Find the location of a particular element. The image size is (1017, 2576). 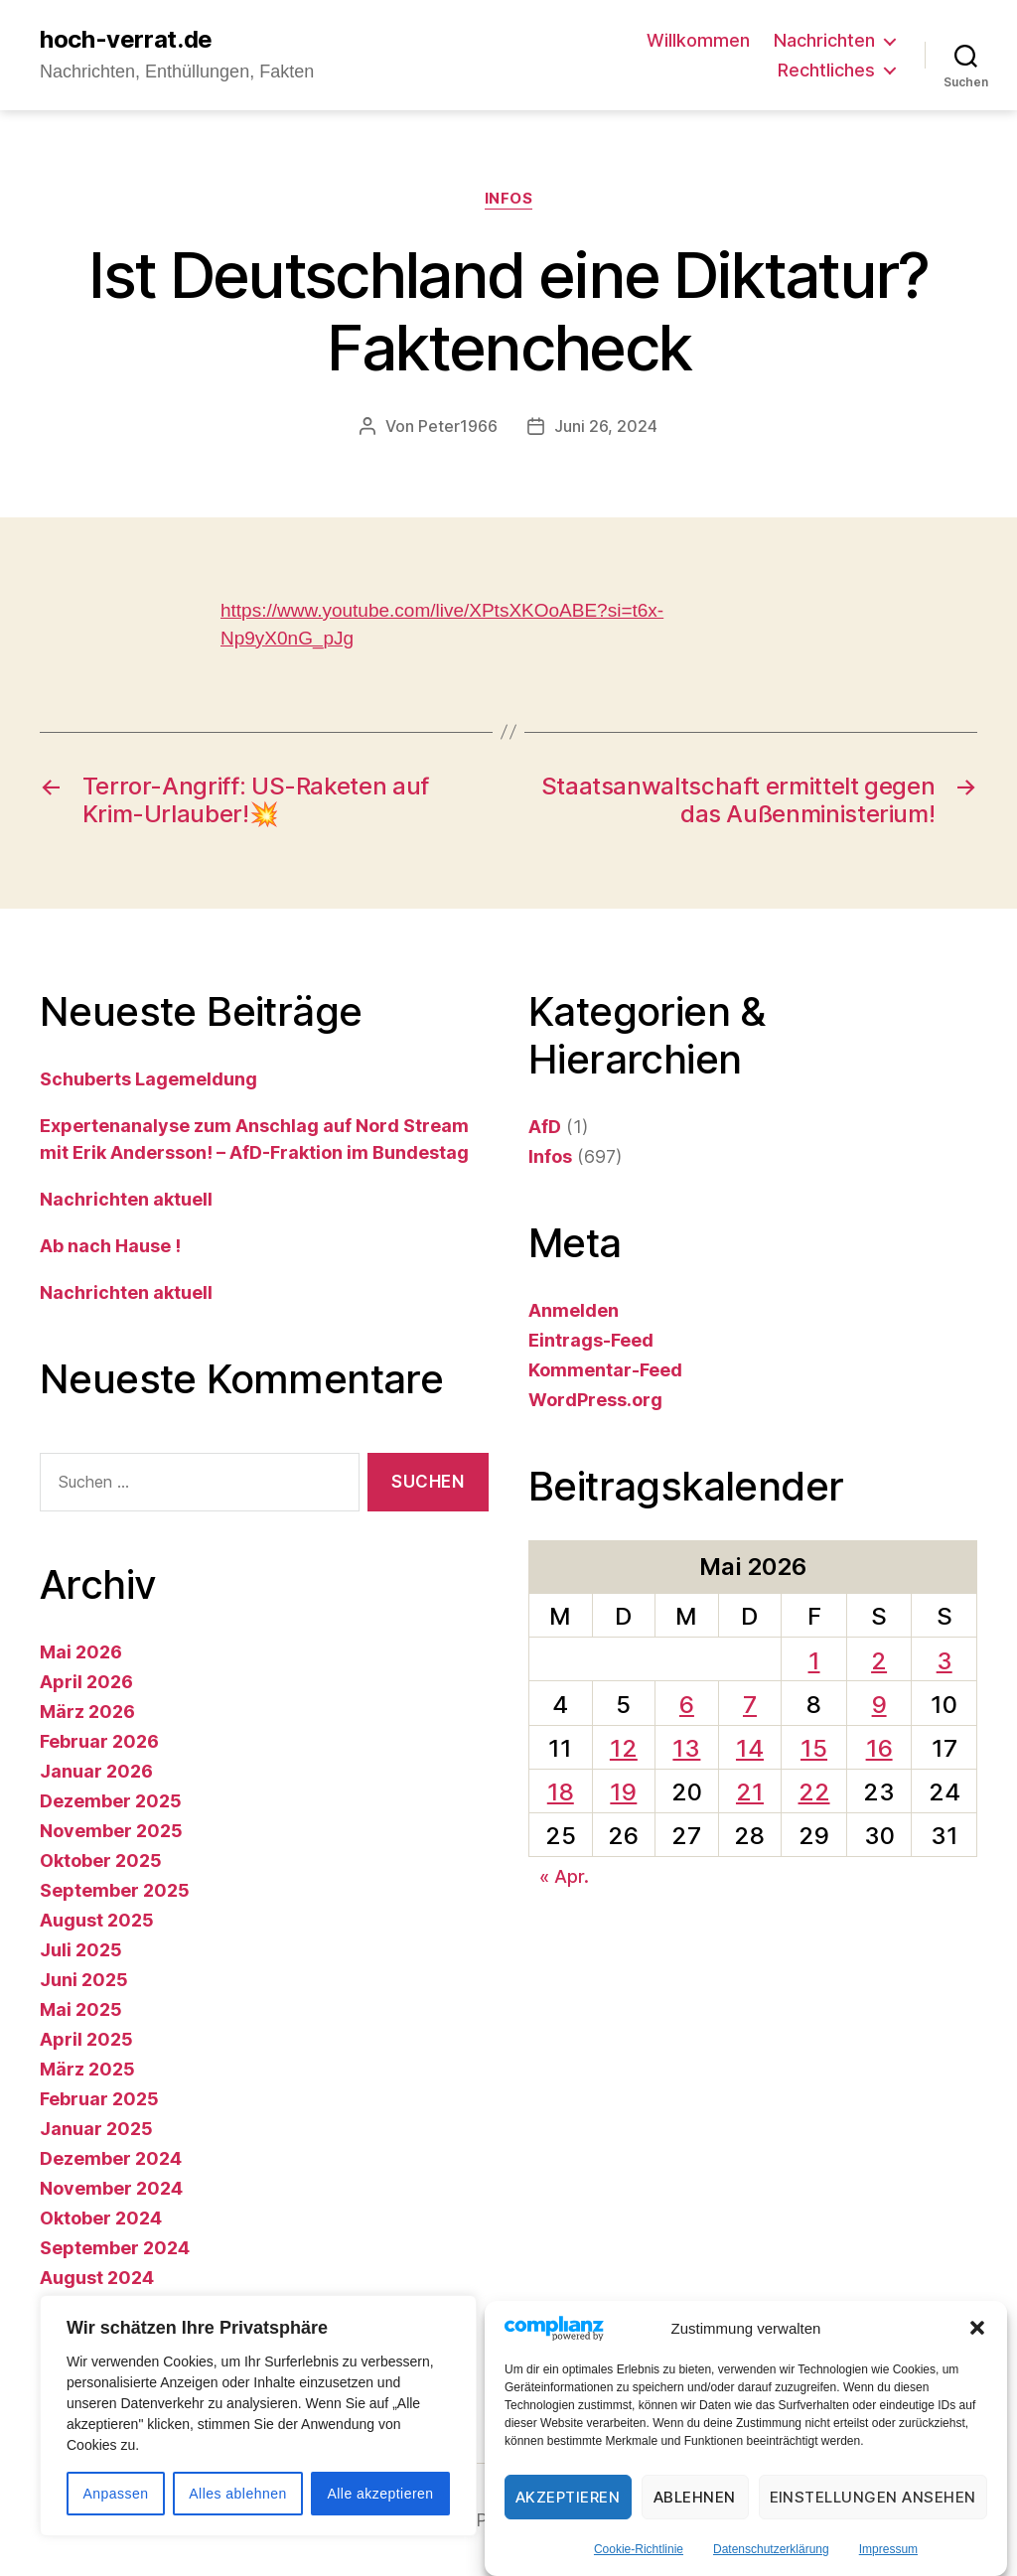

Impressum is located at coordinates (888, 2549).